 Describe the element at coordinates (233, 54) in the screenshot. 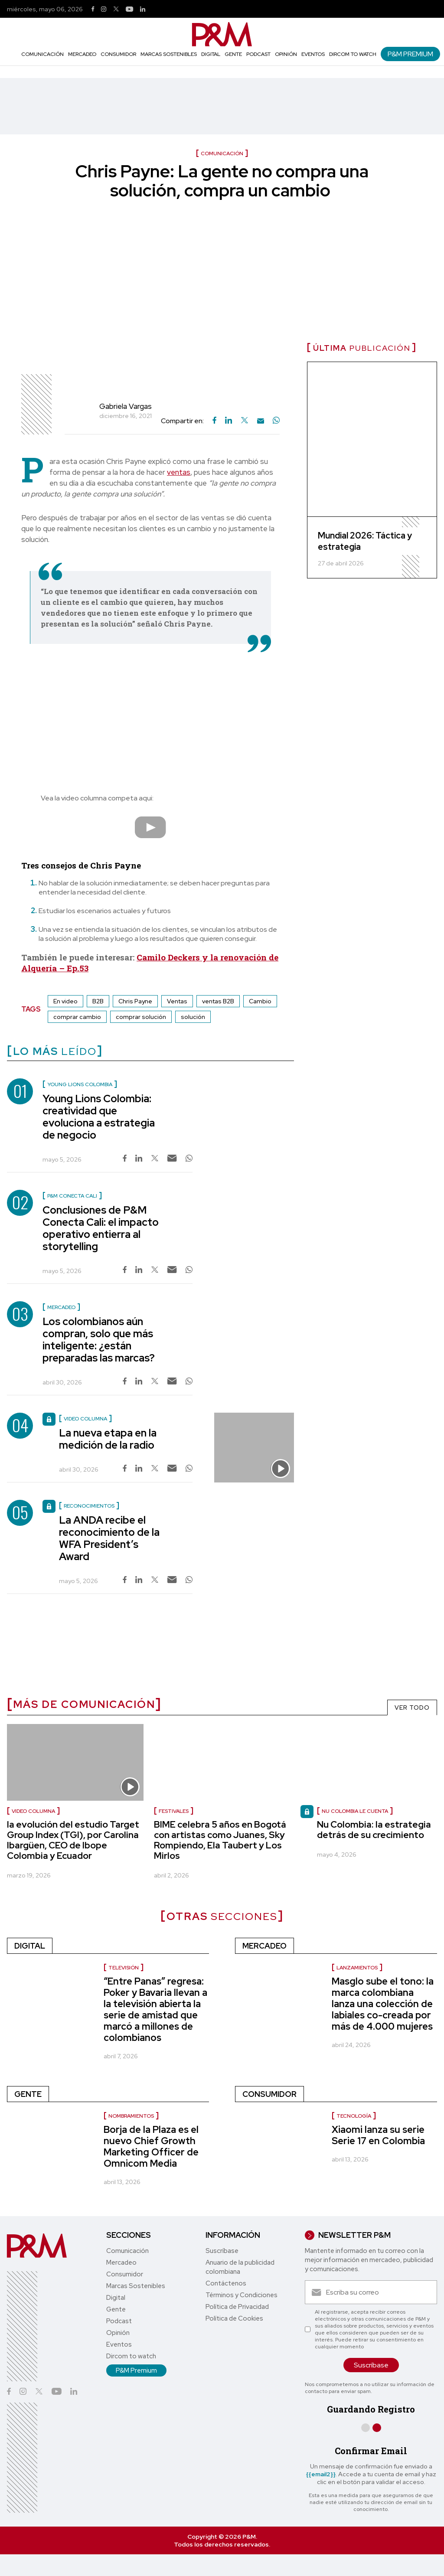

I see `Gente` at that location.